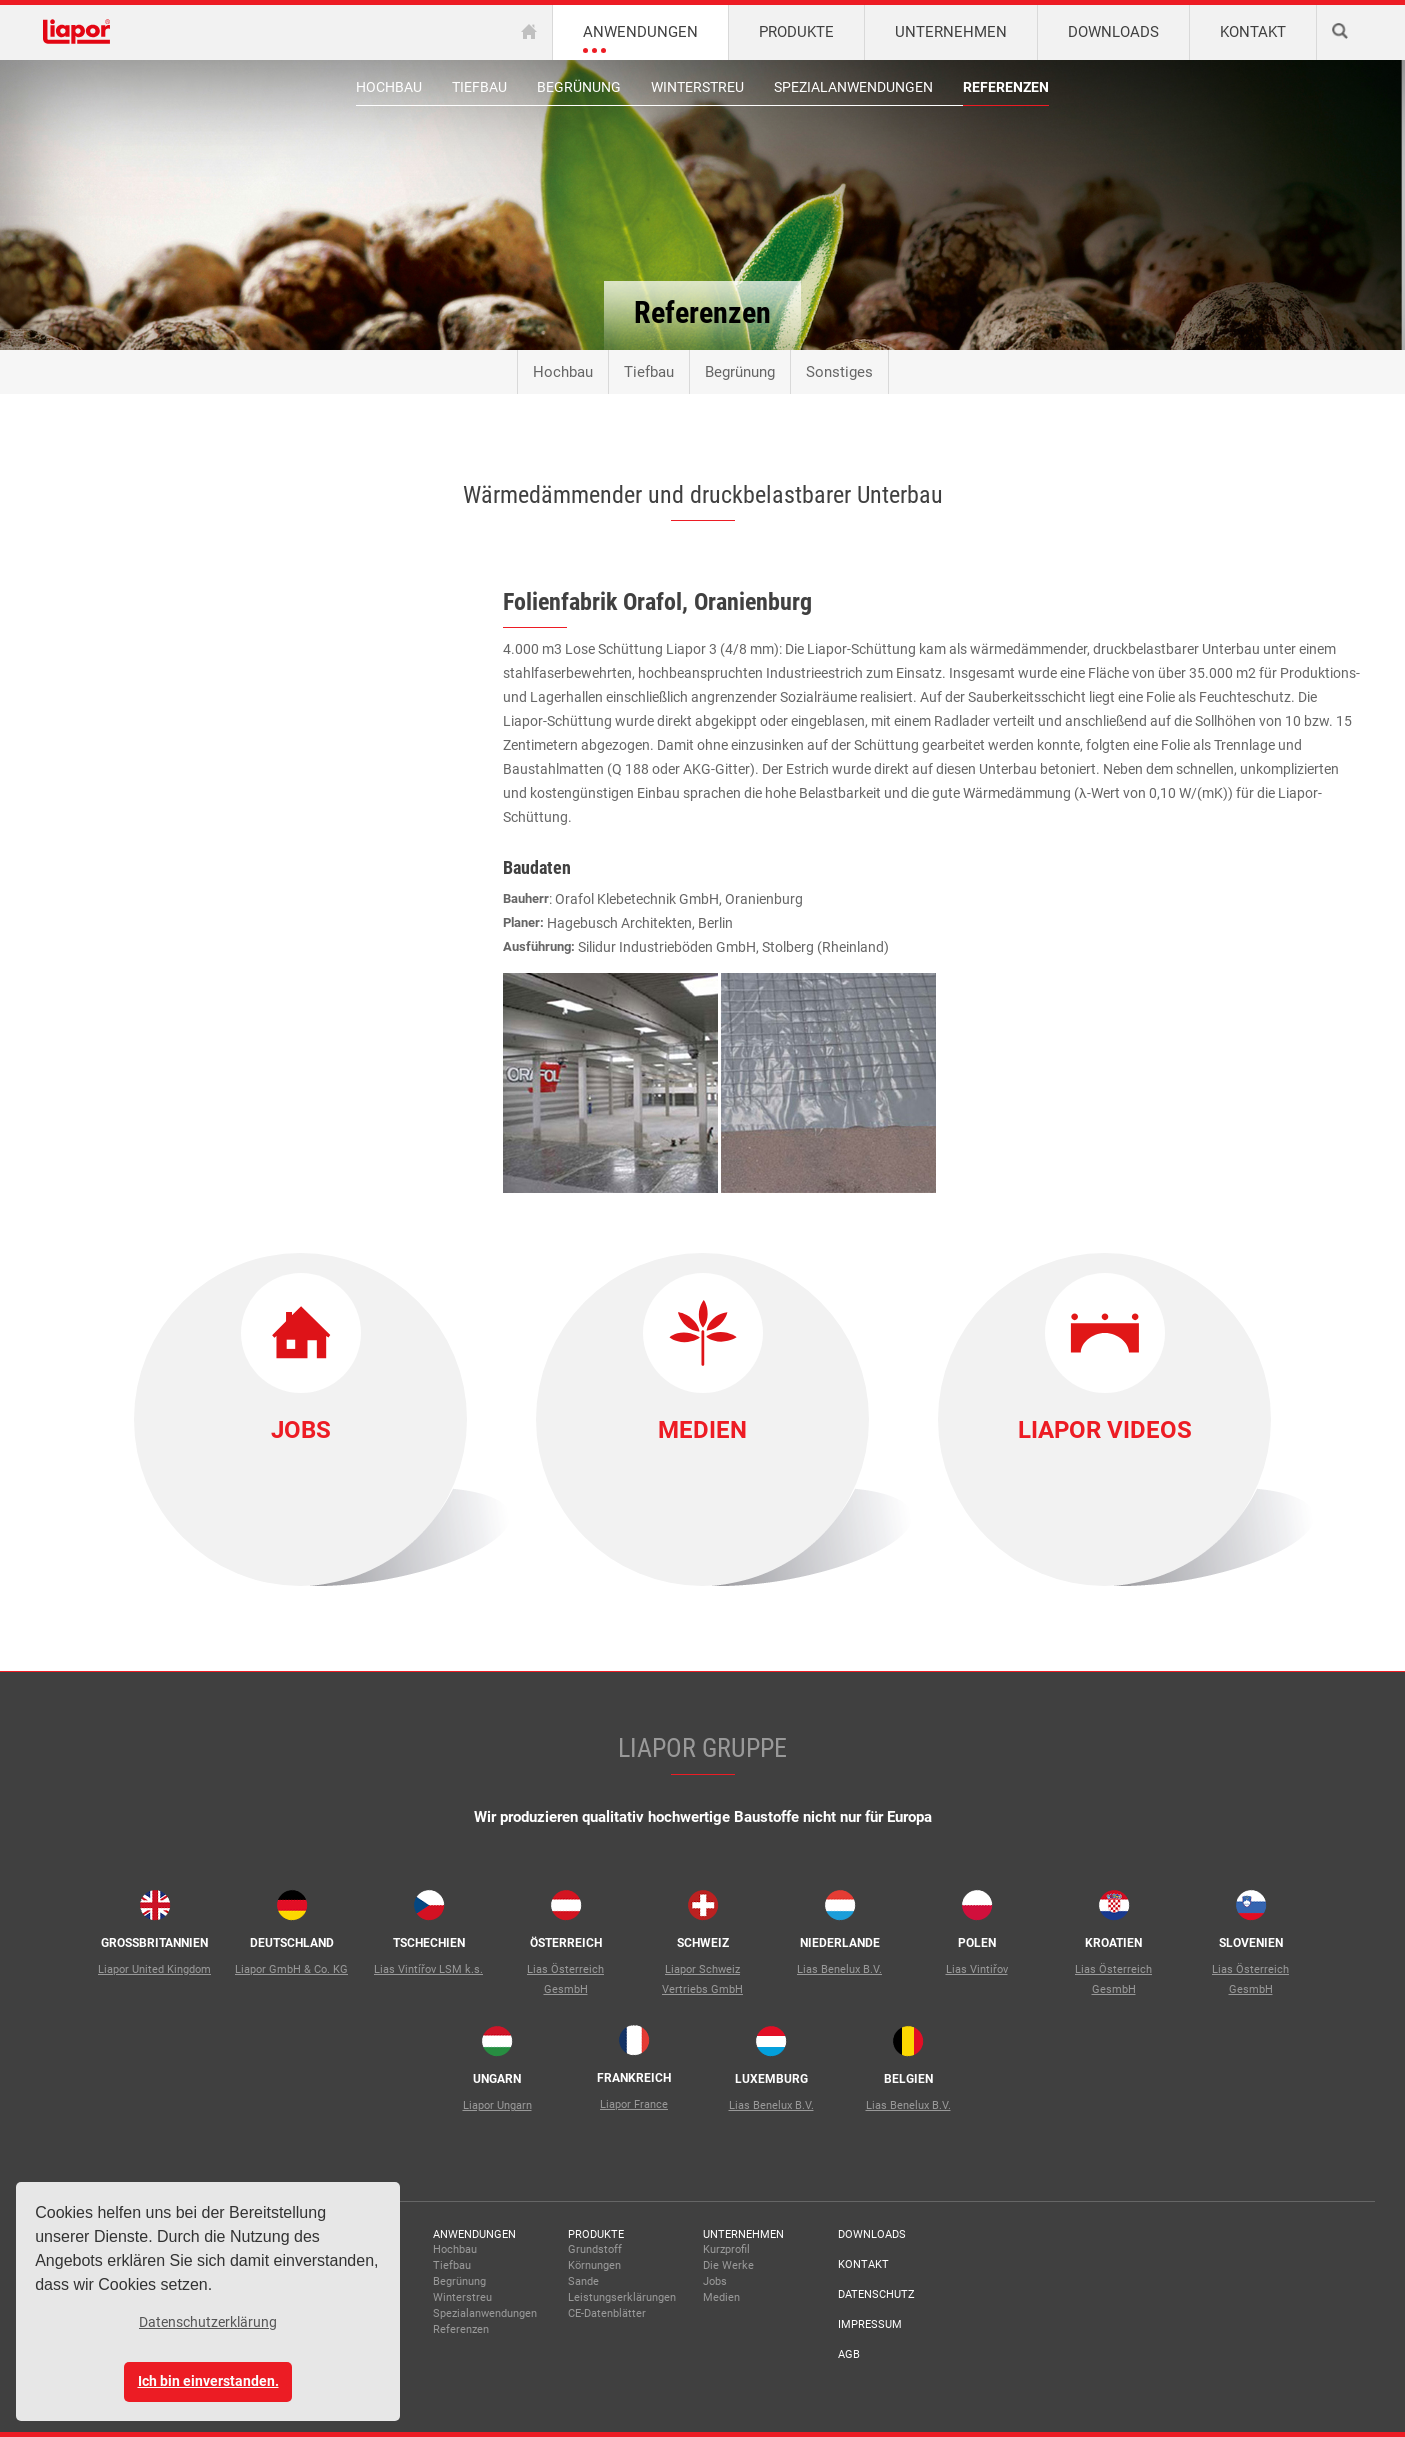 This screenshot has height=2437, width=1405. I want to click on CE-Datenblätter, so click(607, 2313).